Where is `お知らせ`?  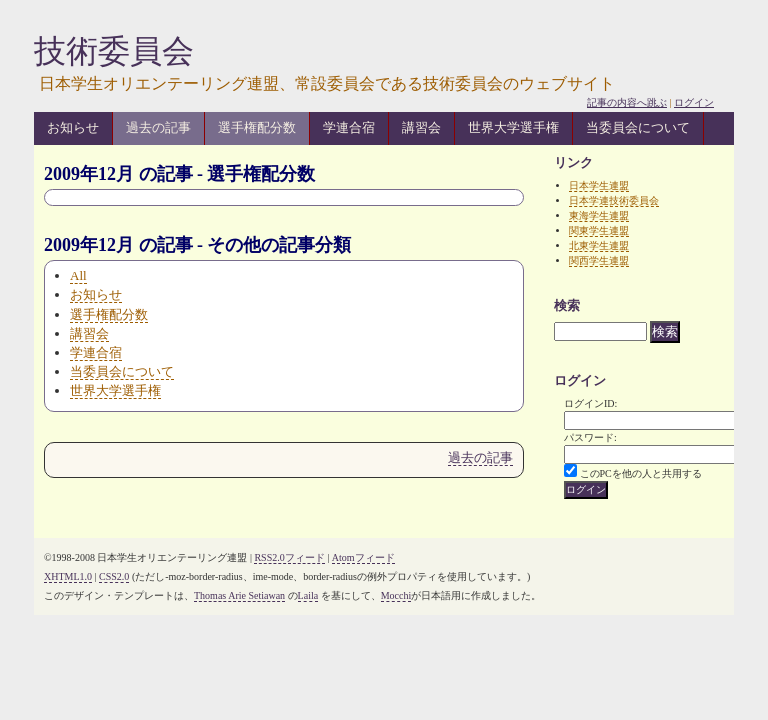 お知らせ is located at coordinates (73, 127).